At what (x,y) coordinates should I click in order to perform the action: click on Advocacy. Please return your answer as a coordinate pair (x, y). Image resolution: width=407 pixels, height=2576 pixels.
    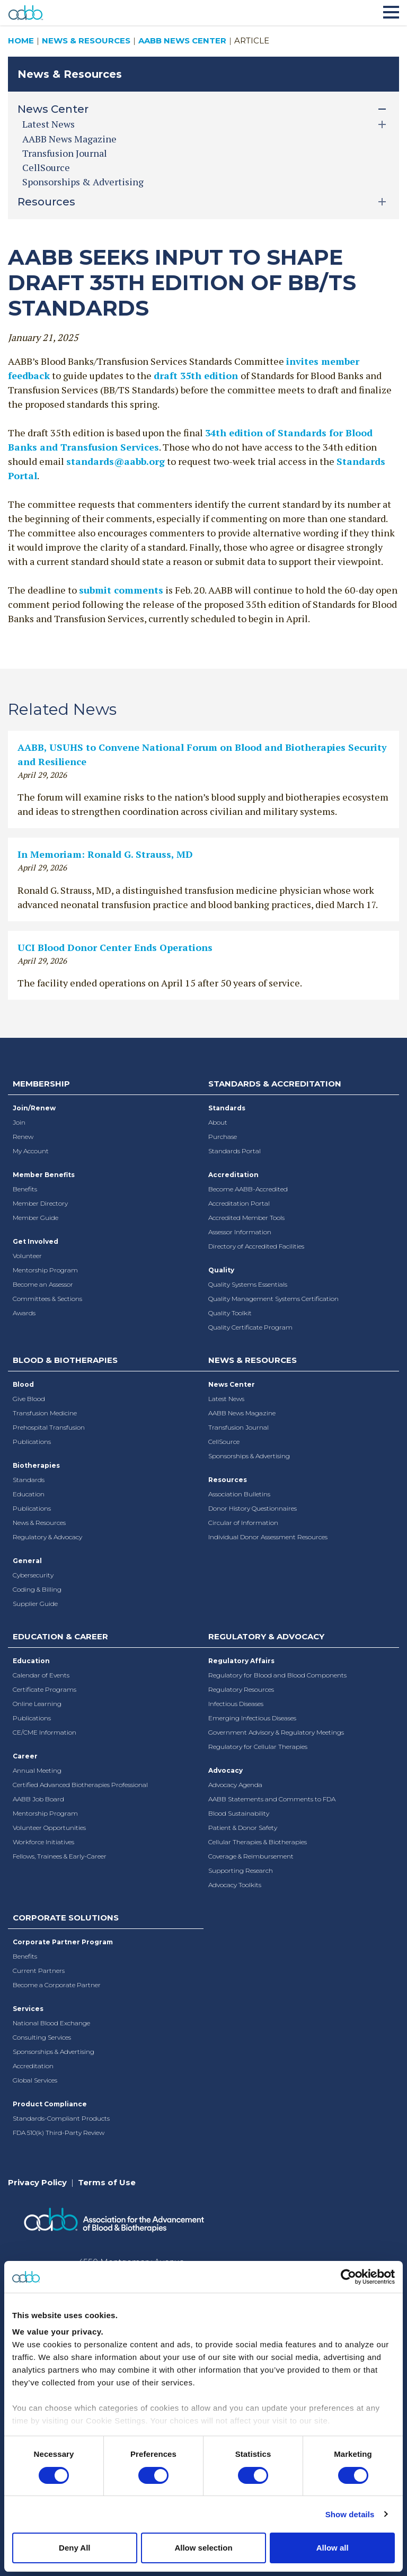
    Looking at the image, I should click on (225, 1770).